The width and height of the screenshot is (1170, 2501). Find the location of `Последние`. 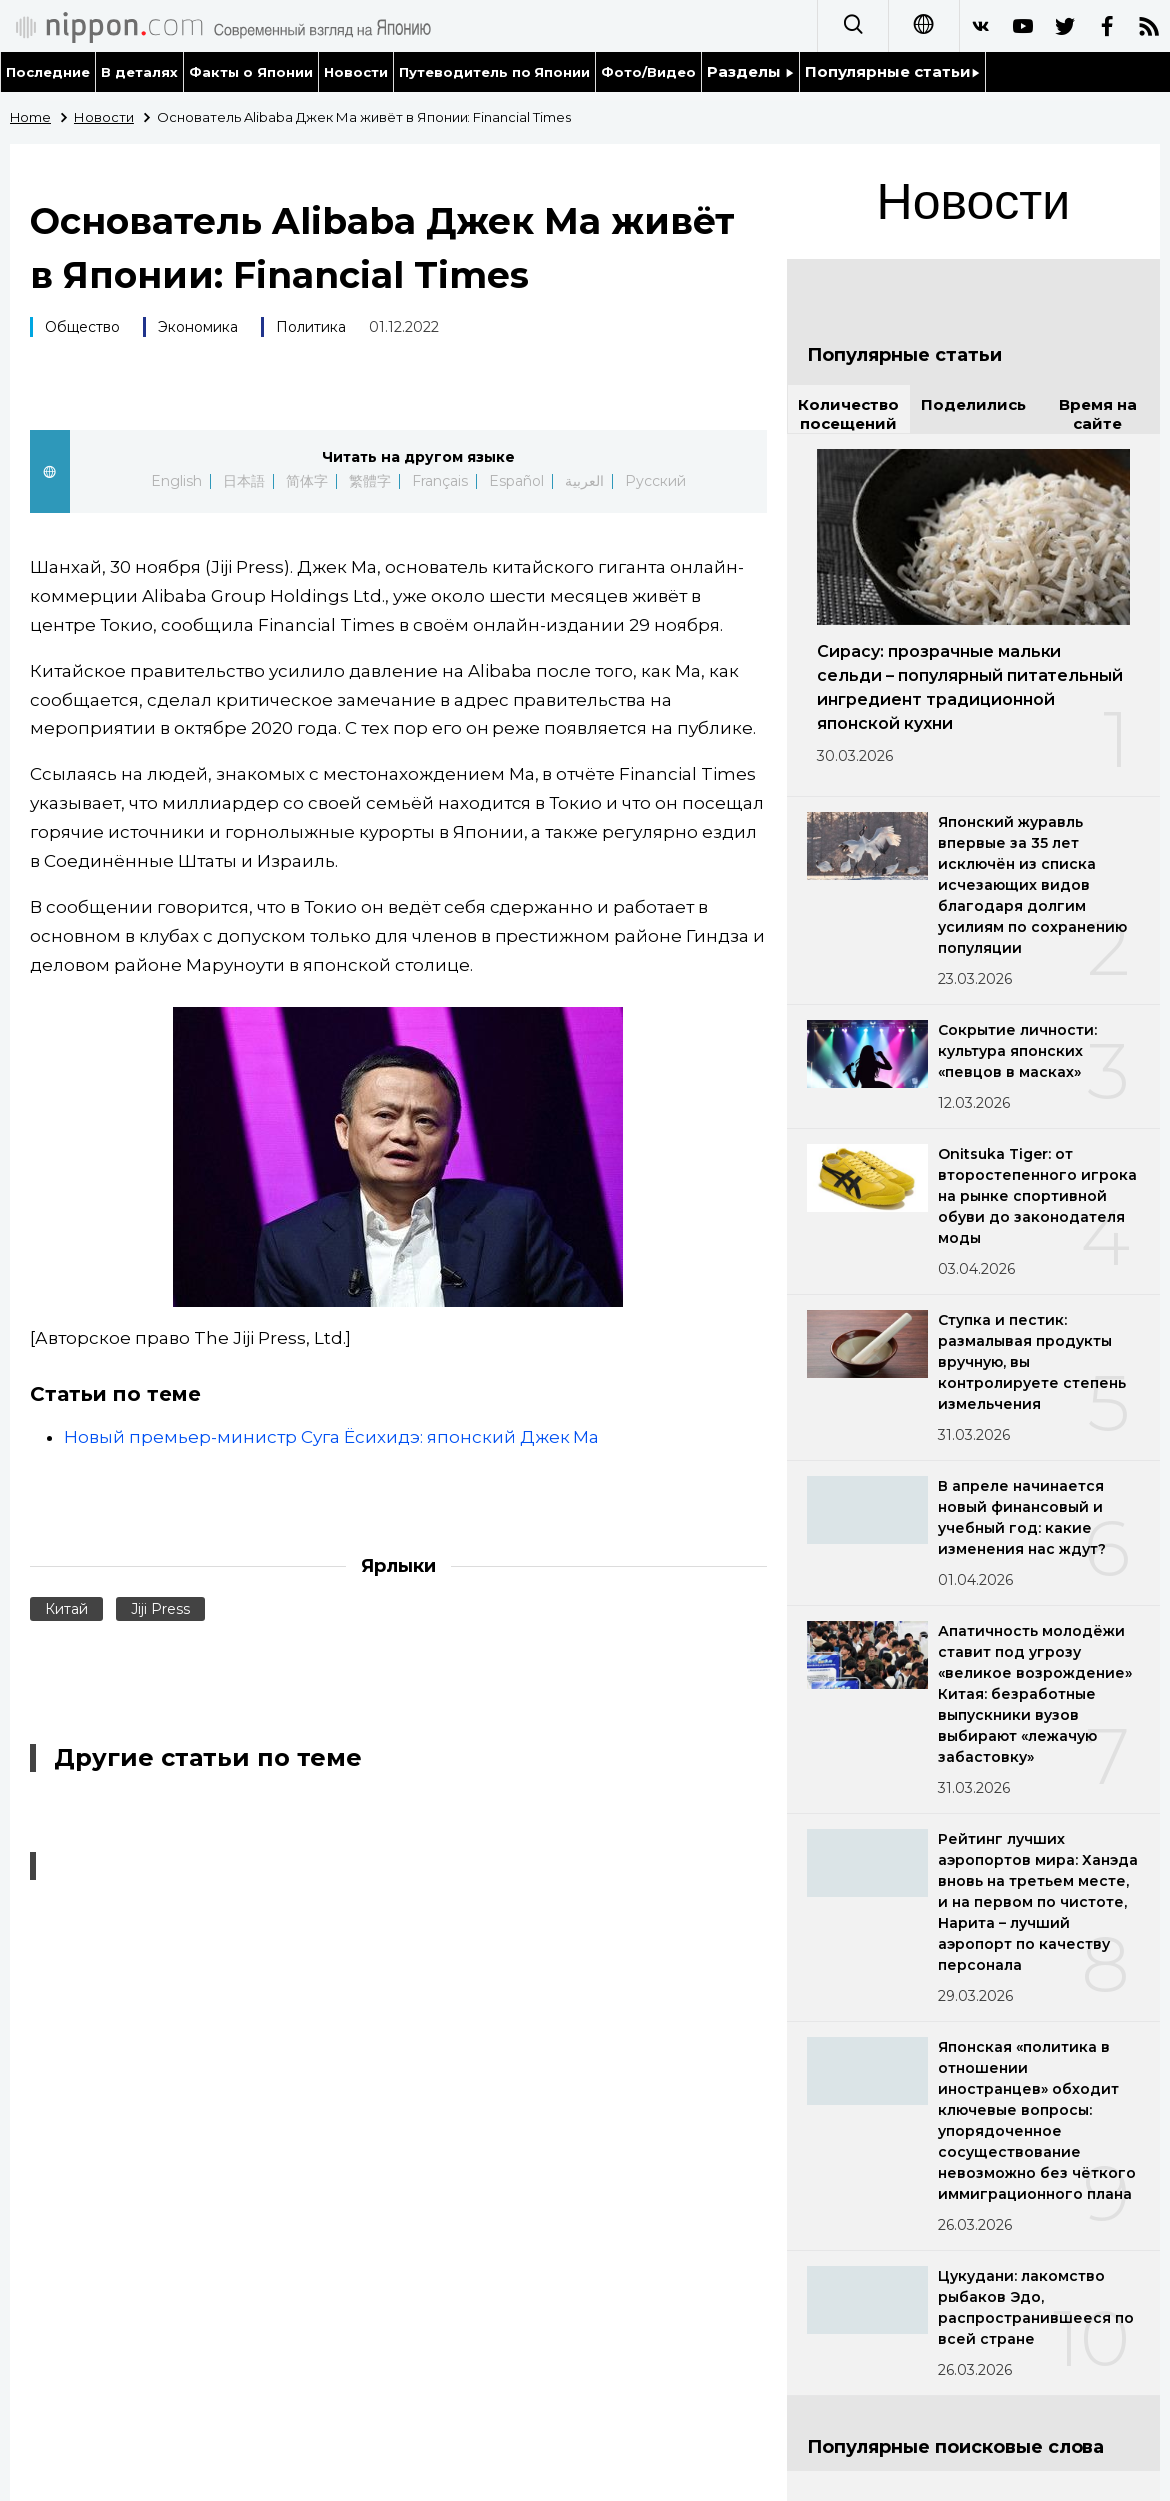

Последние is located at coordinates (48, 72).